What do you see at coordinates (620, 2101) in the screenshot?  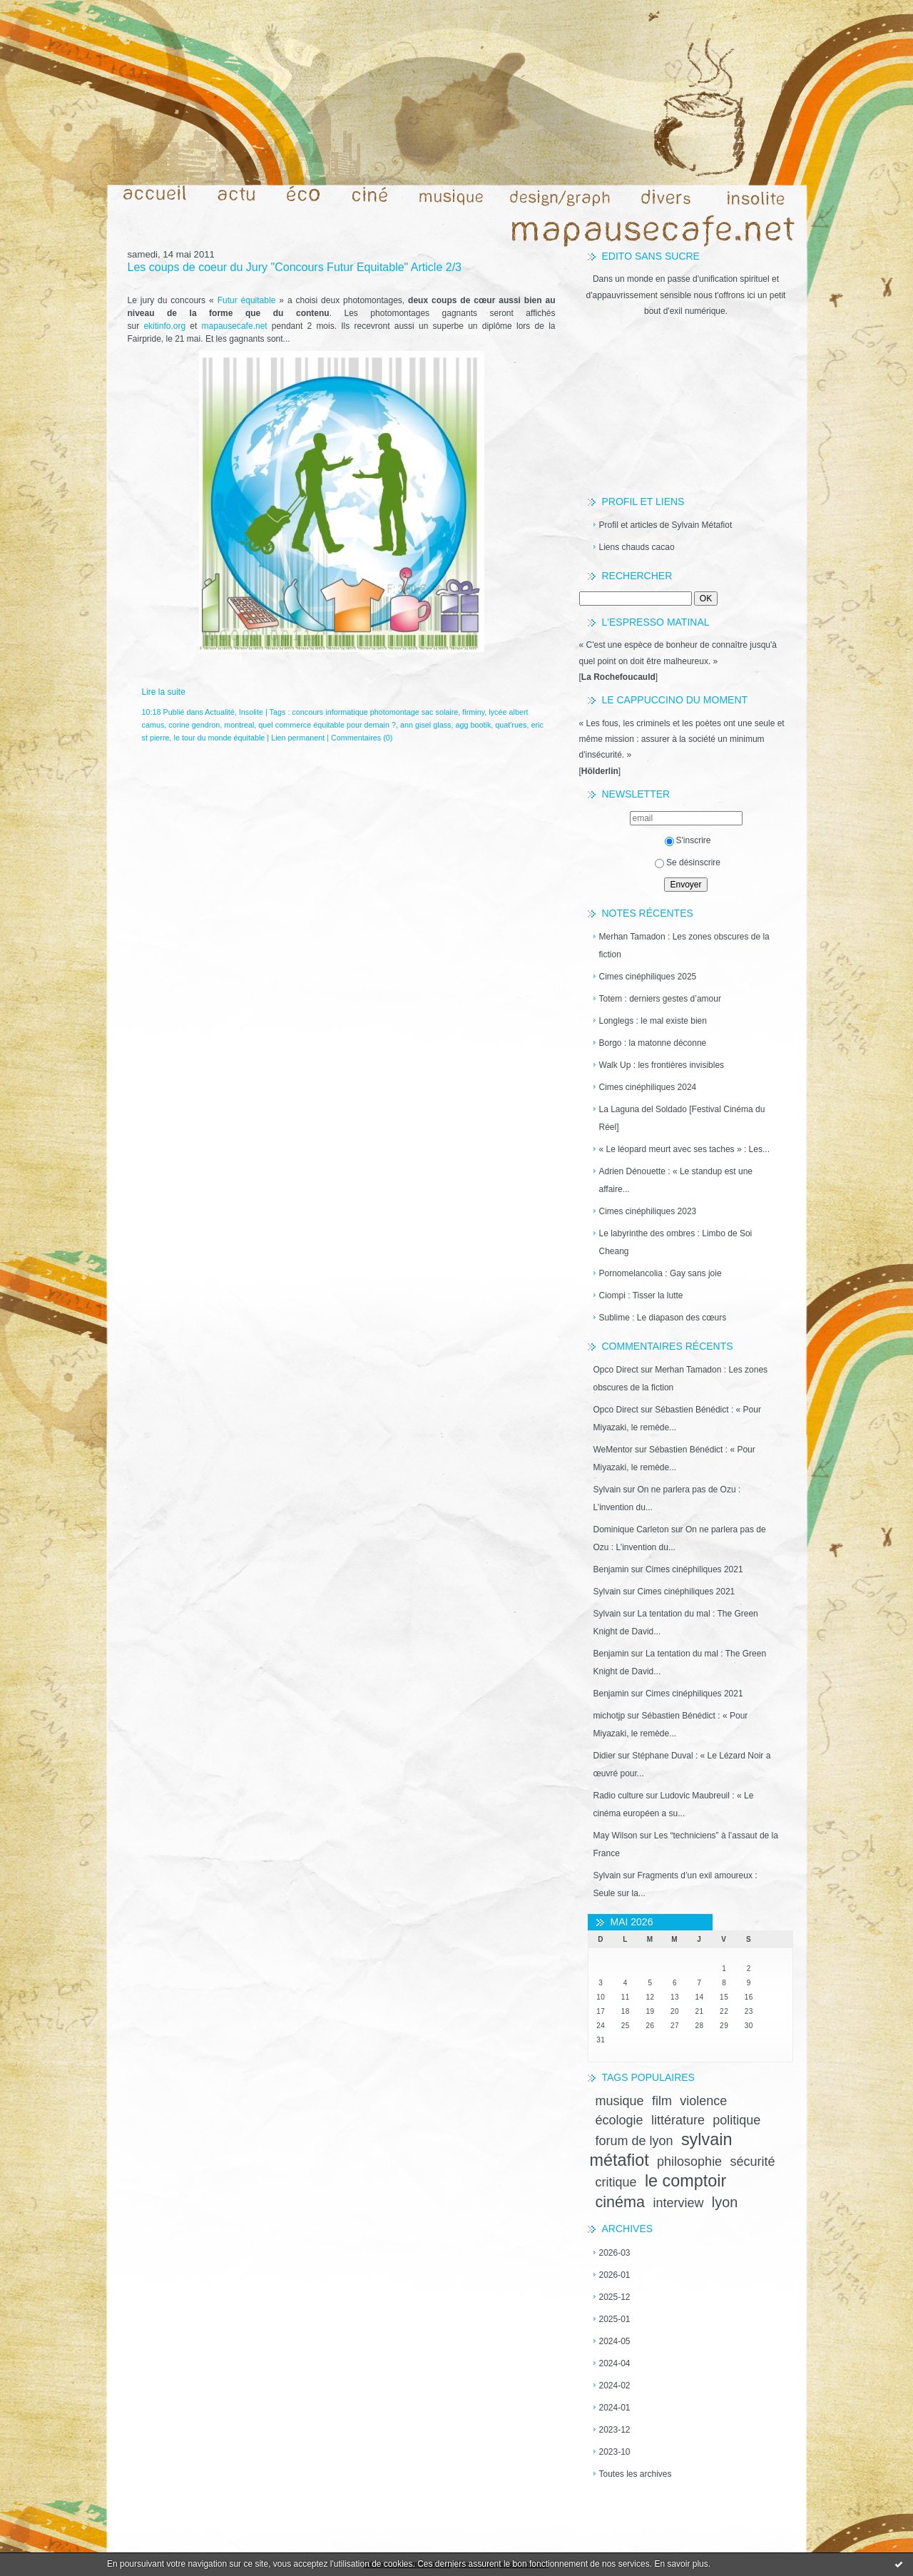 I see `musique` at bounding box center [620, 2101].